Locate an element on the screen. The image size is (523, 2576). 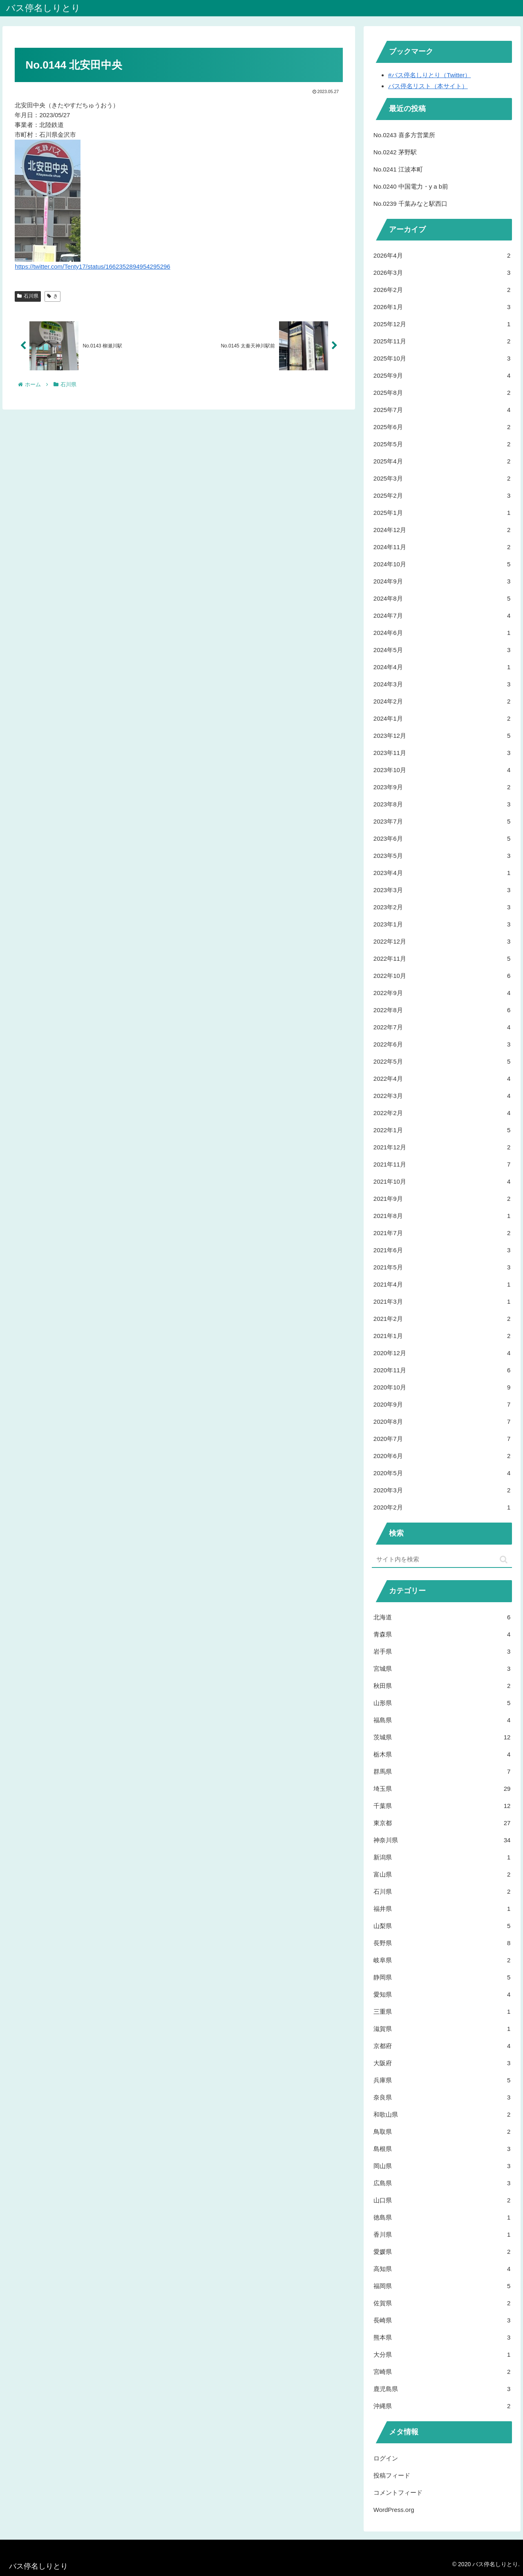
[button] is located at coordinates (503, 1559).